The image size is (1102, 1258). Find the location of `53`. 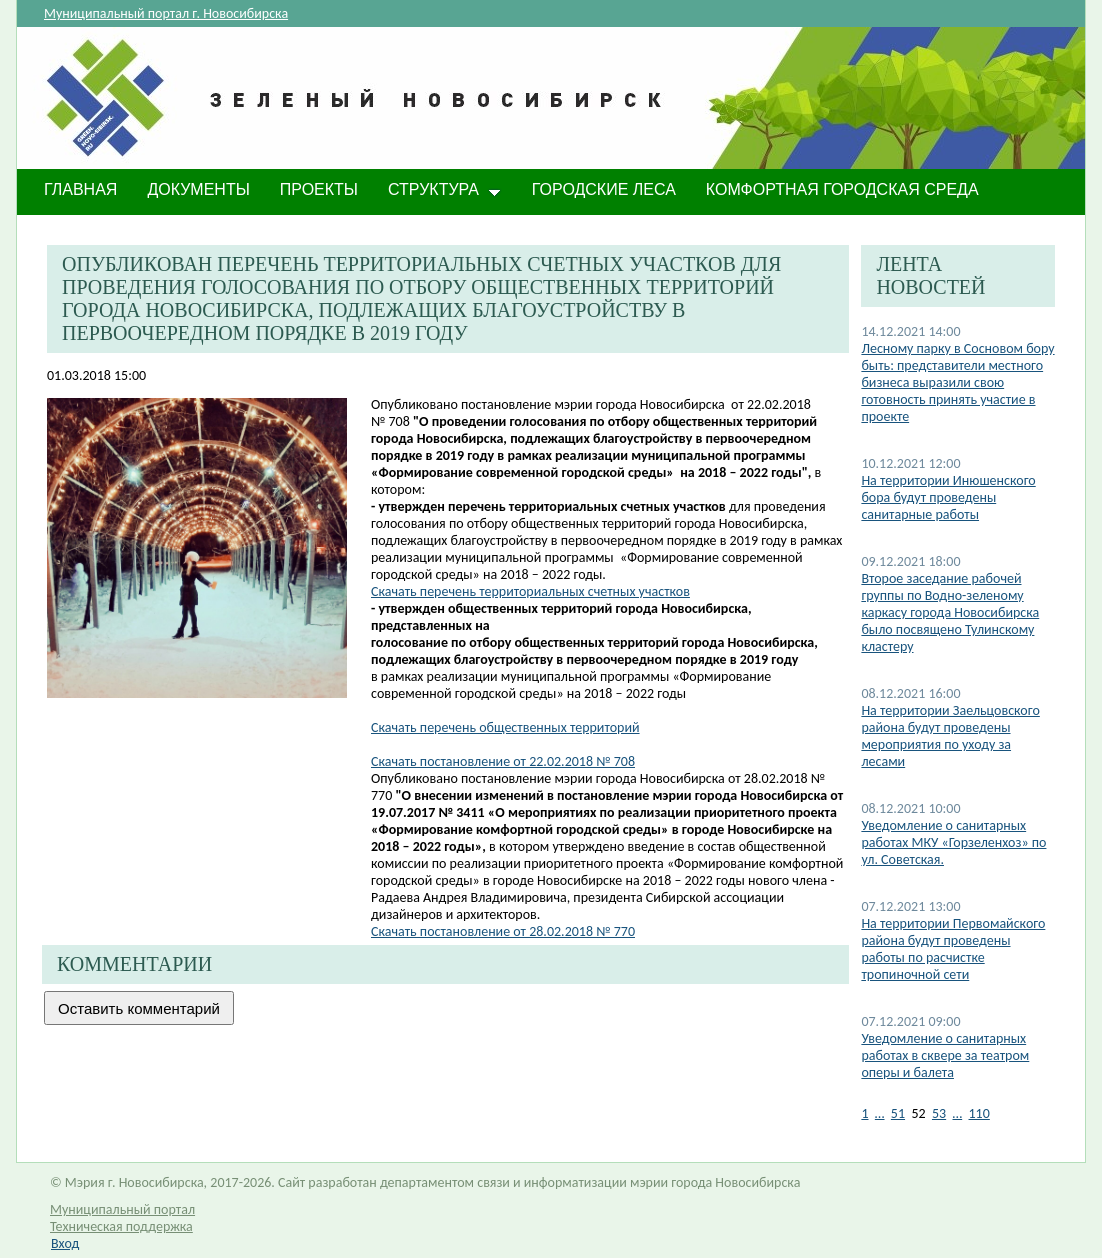

53 is located at coordinates (939, 1113).